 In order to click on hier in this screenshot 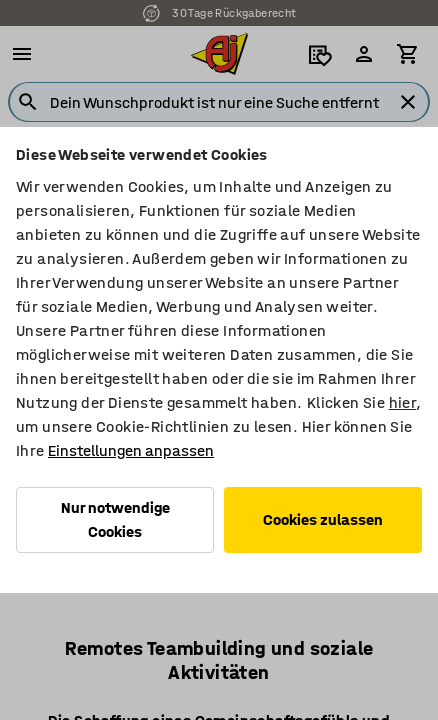, I will do `click(403, 402)`.